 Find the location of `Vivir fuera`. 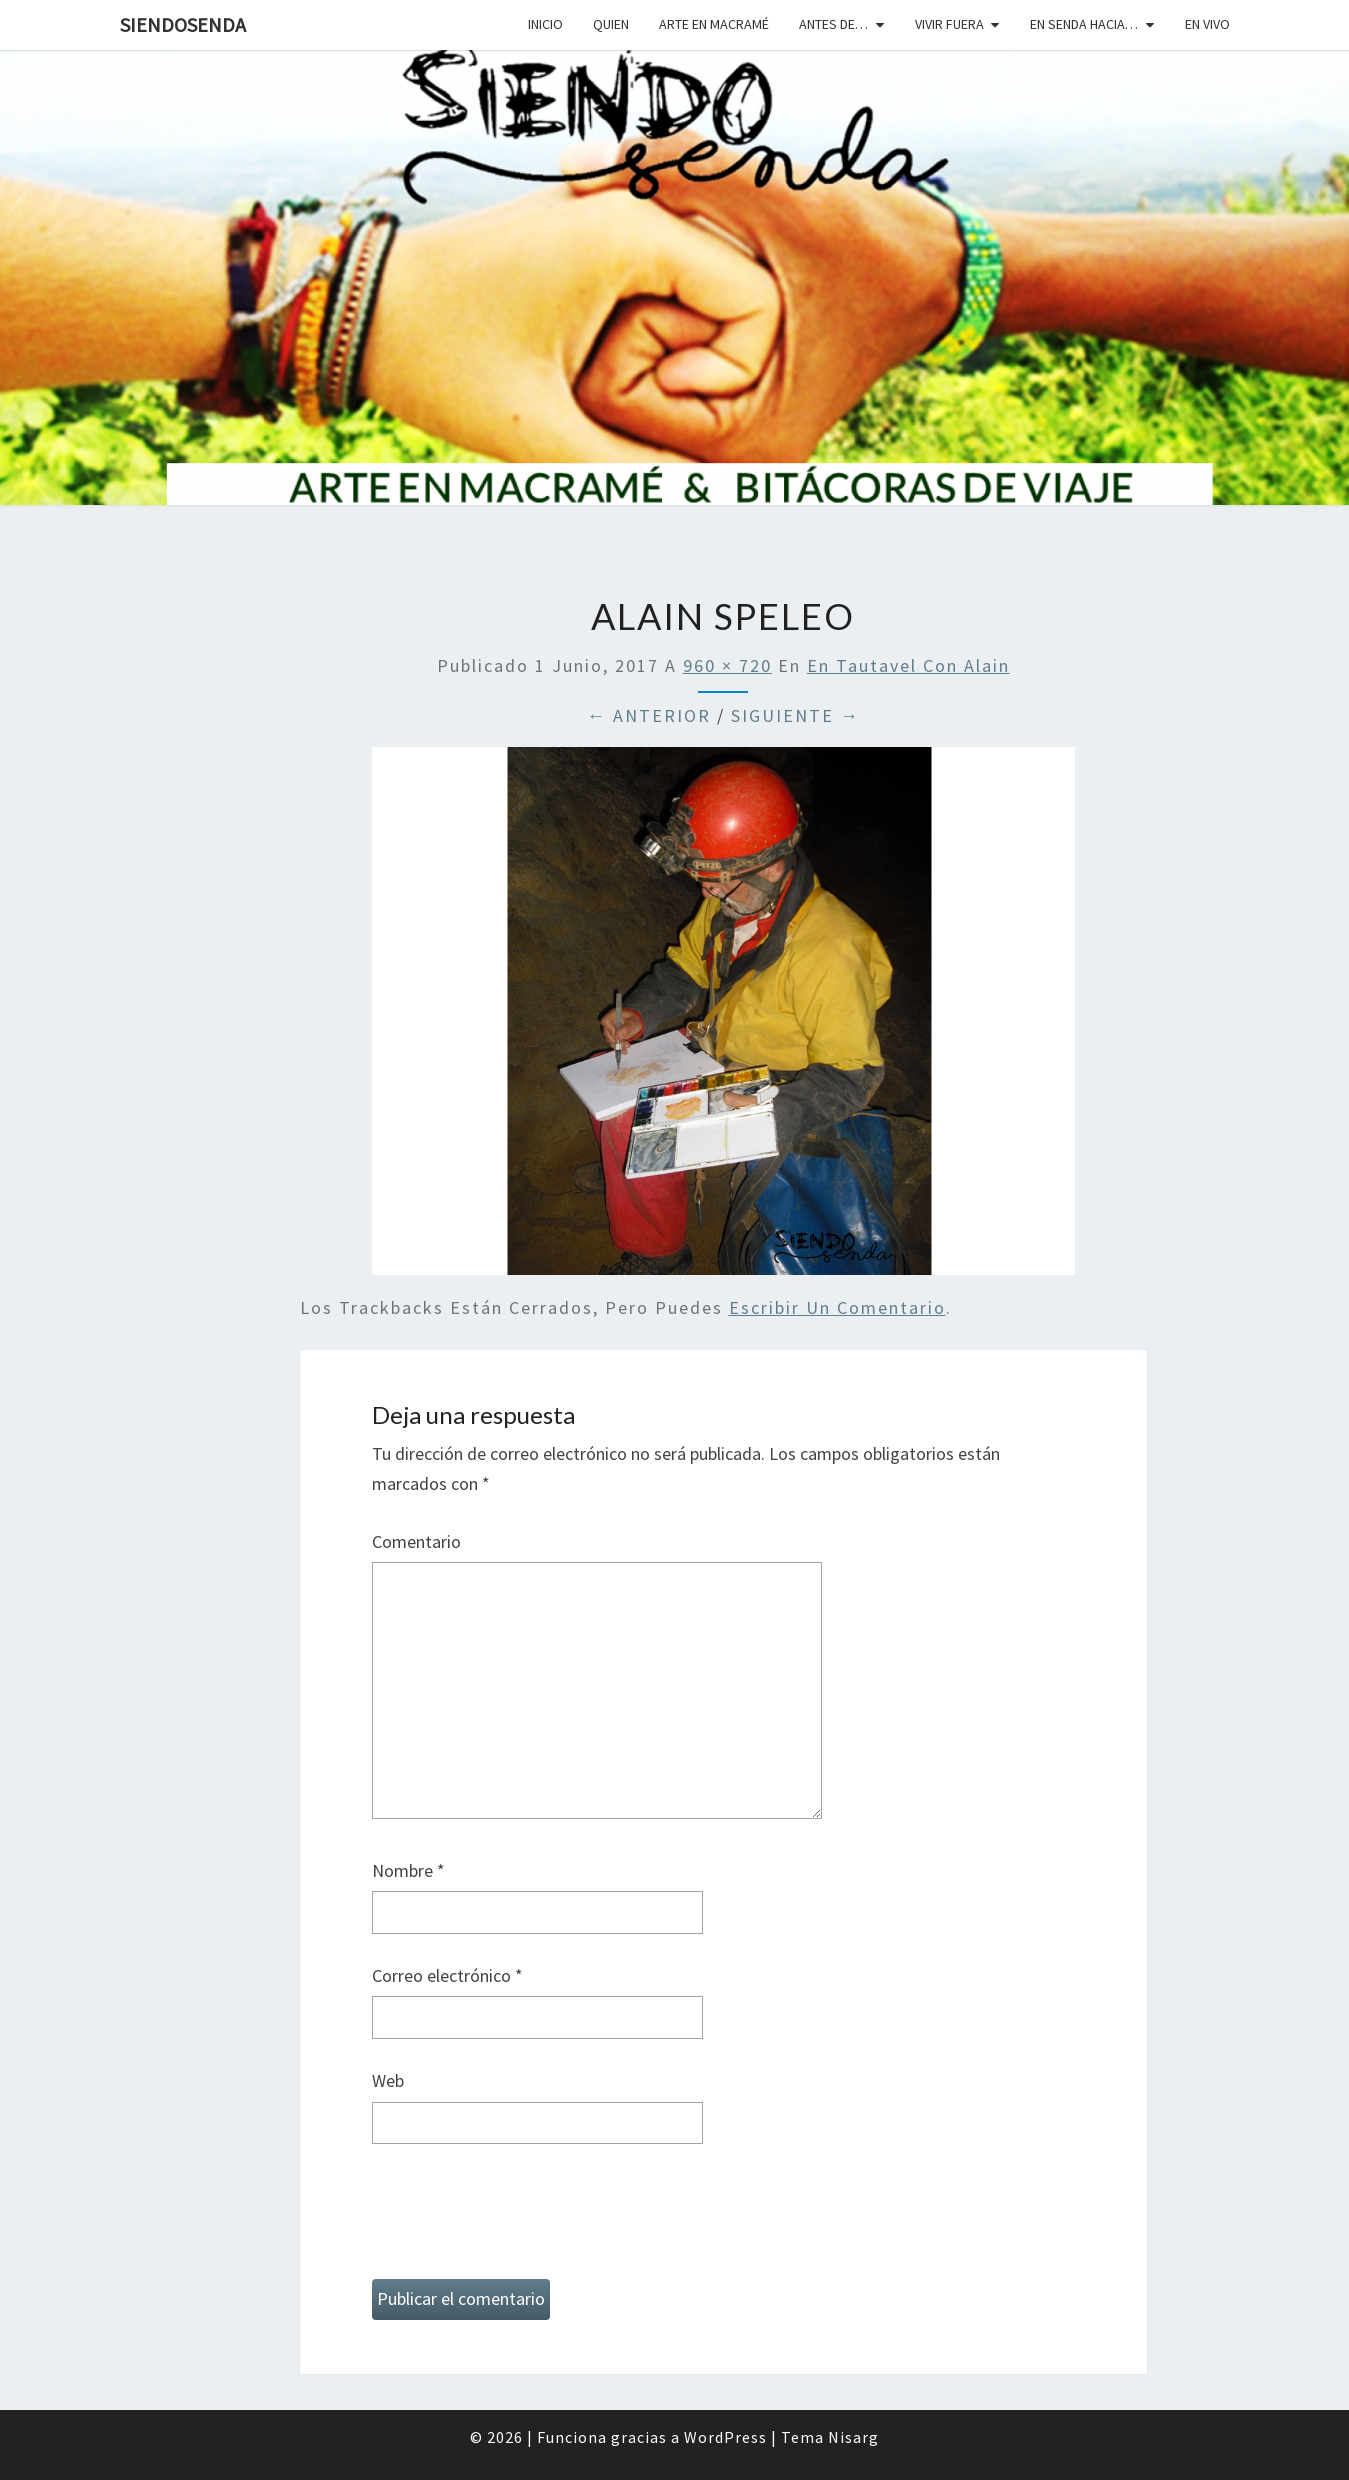

Vivir fuera is located at coordinates (949, 24).